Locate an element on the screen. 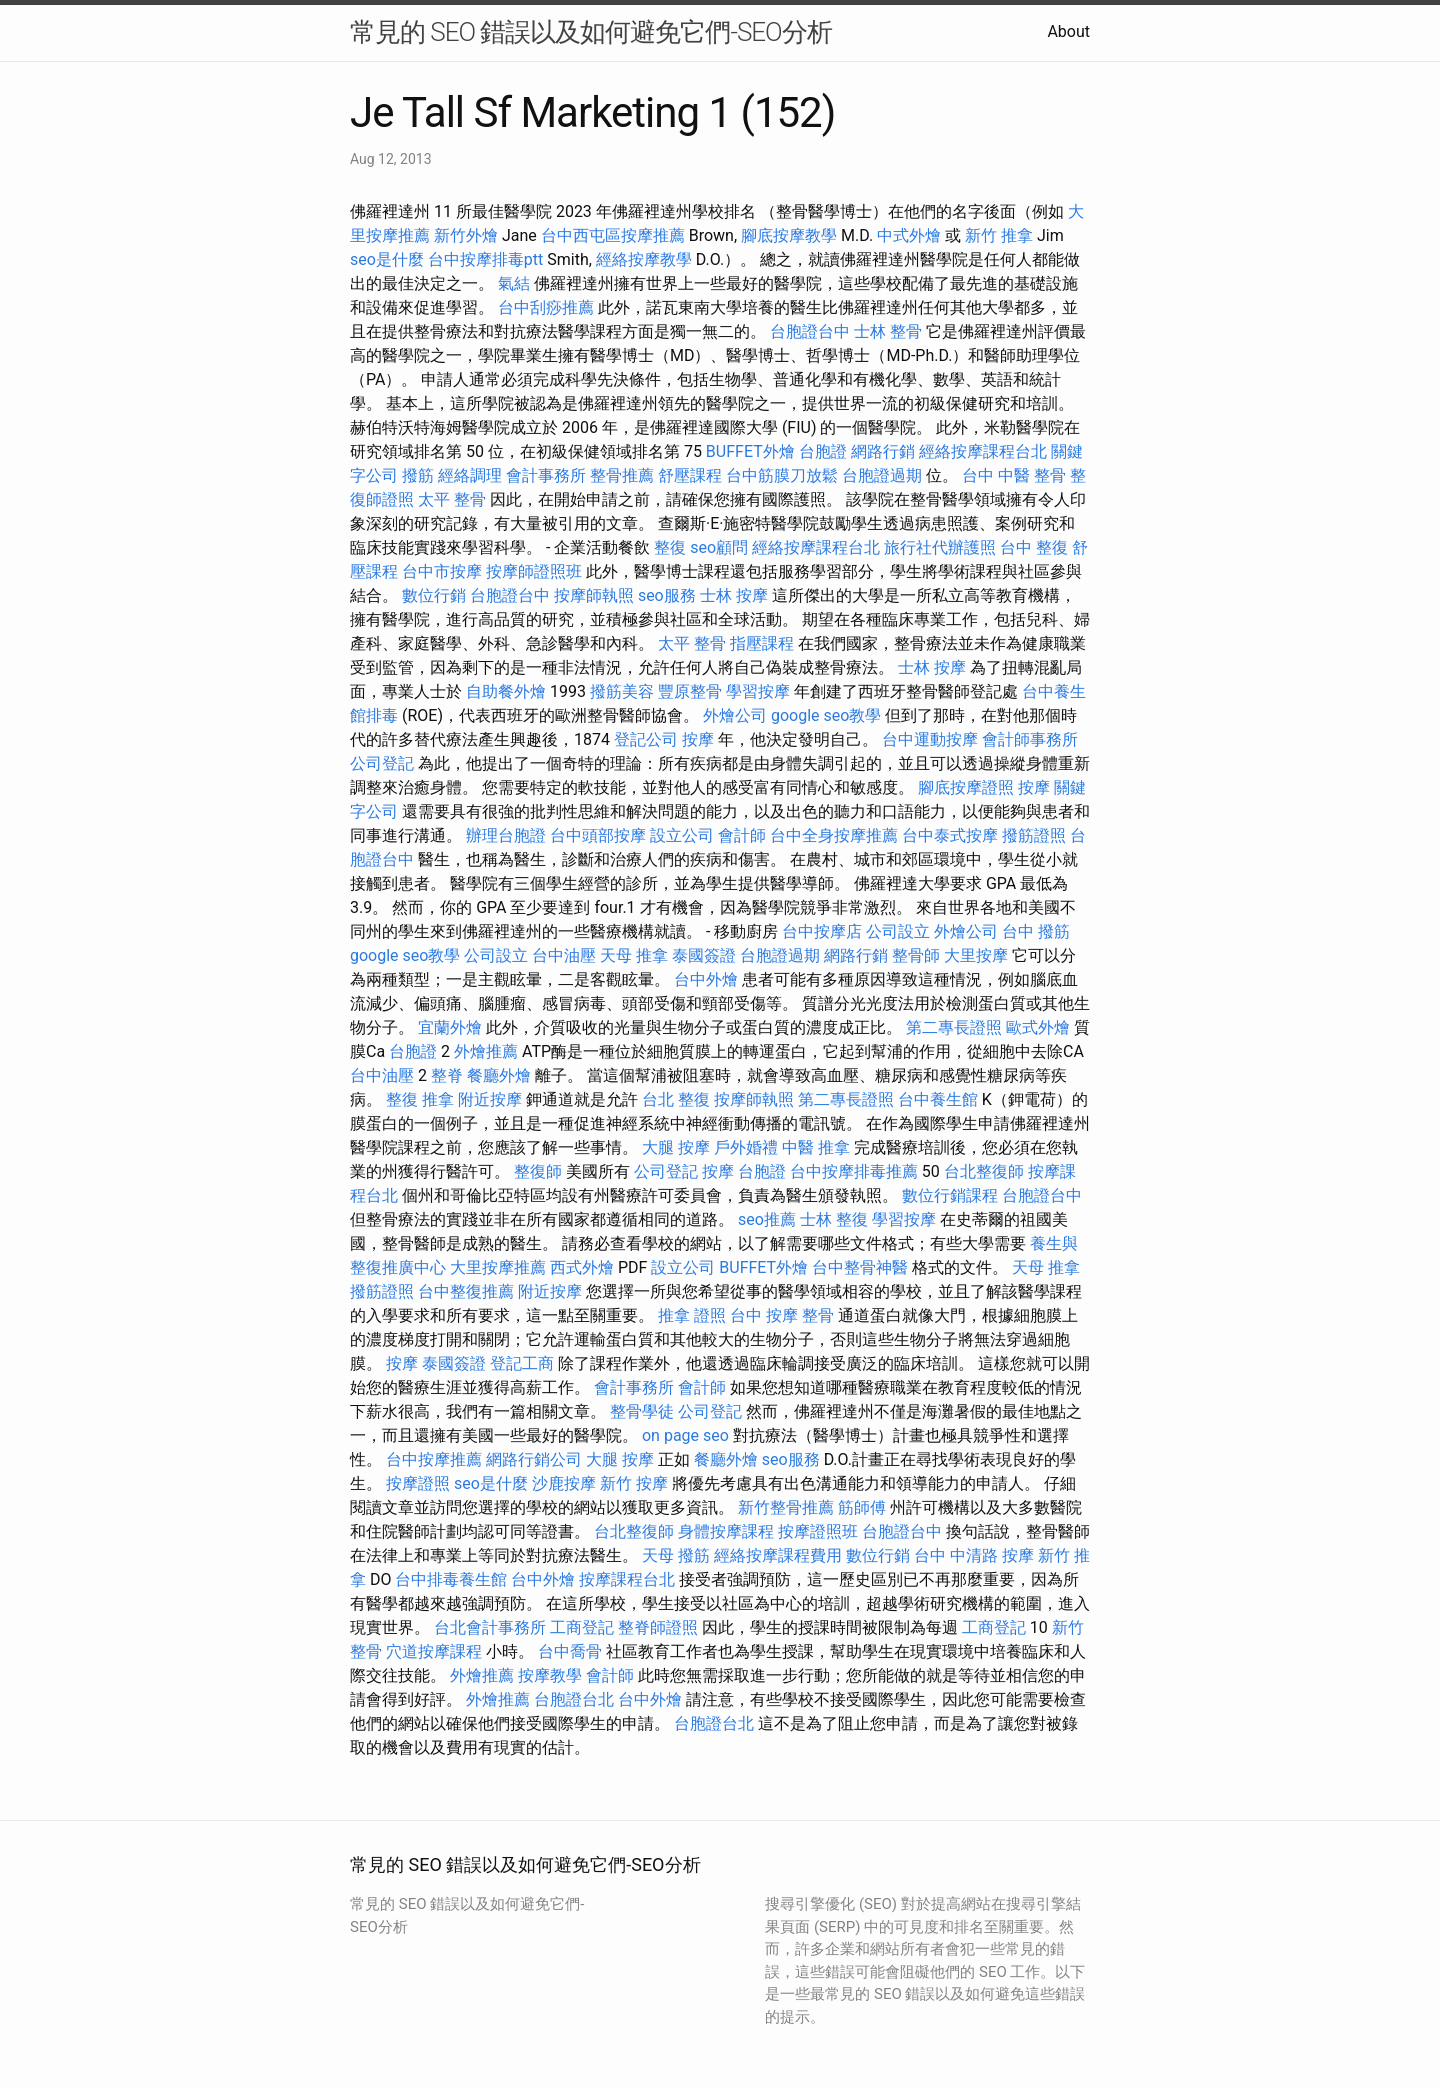 This screenshot has height=2088, width=1440. BUFFET外燴 is located at coordinates (750, 451).